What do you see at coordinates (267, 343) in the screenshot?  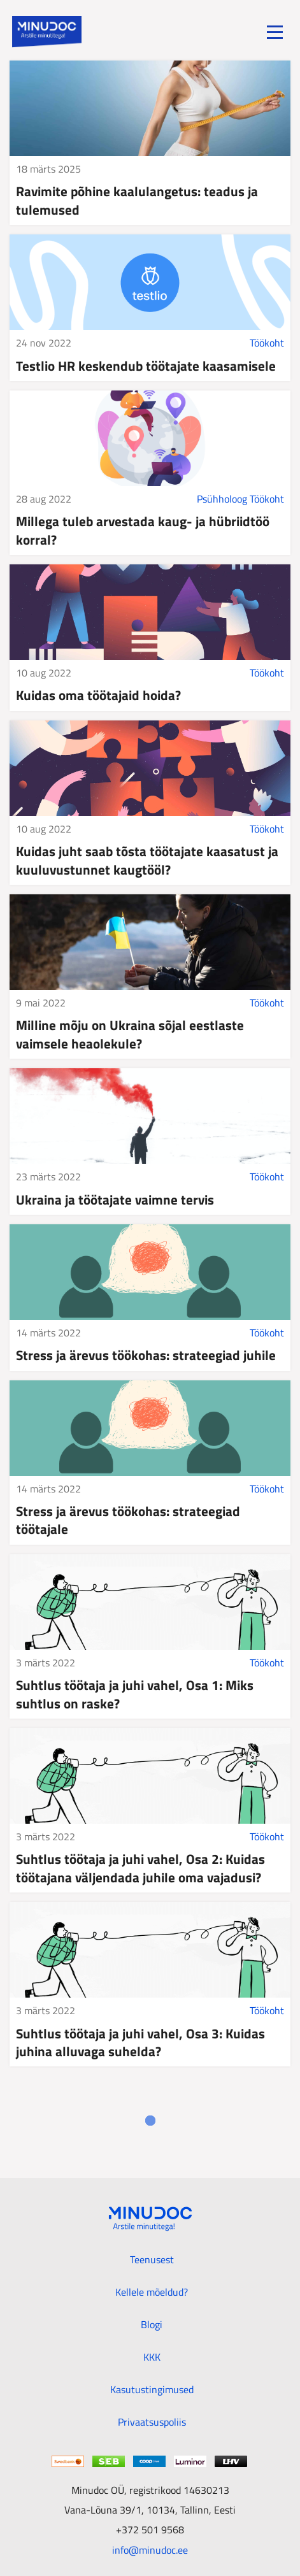 I see `Töökoht` at bounding box center [267, 343].